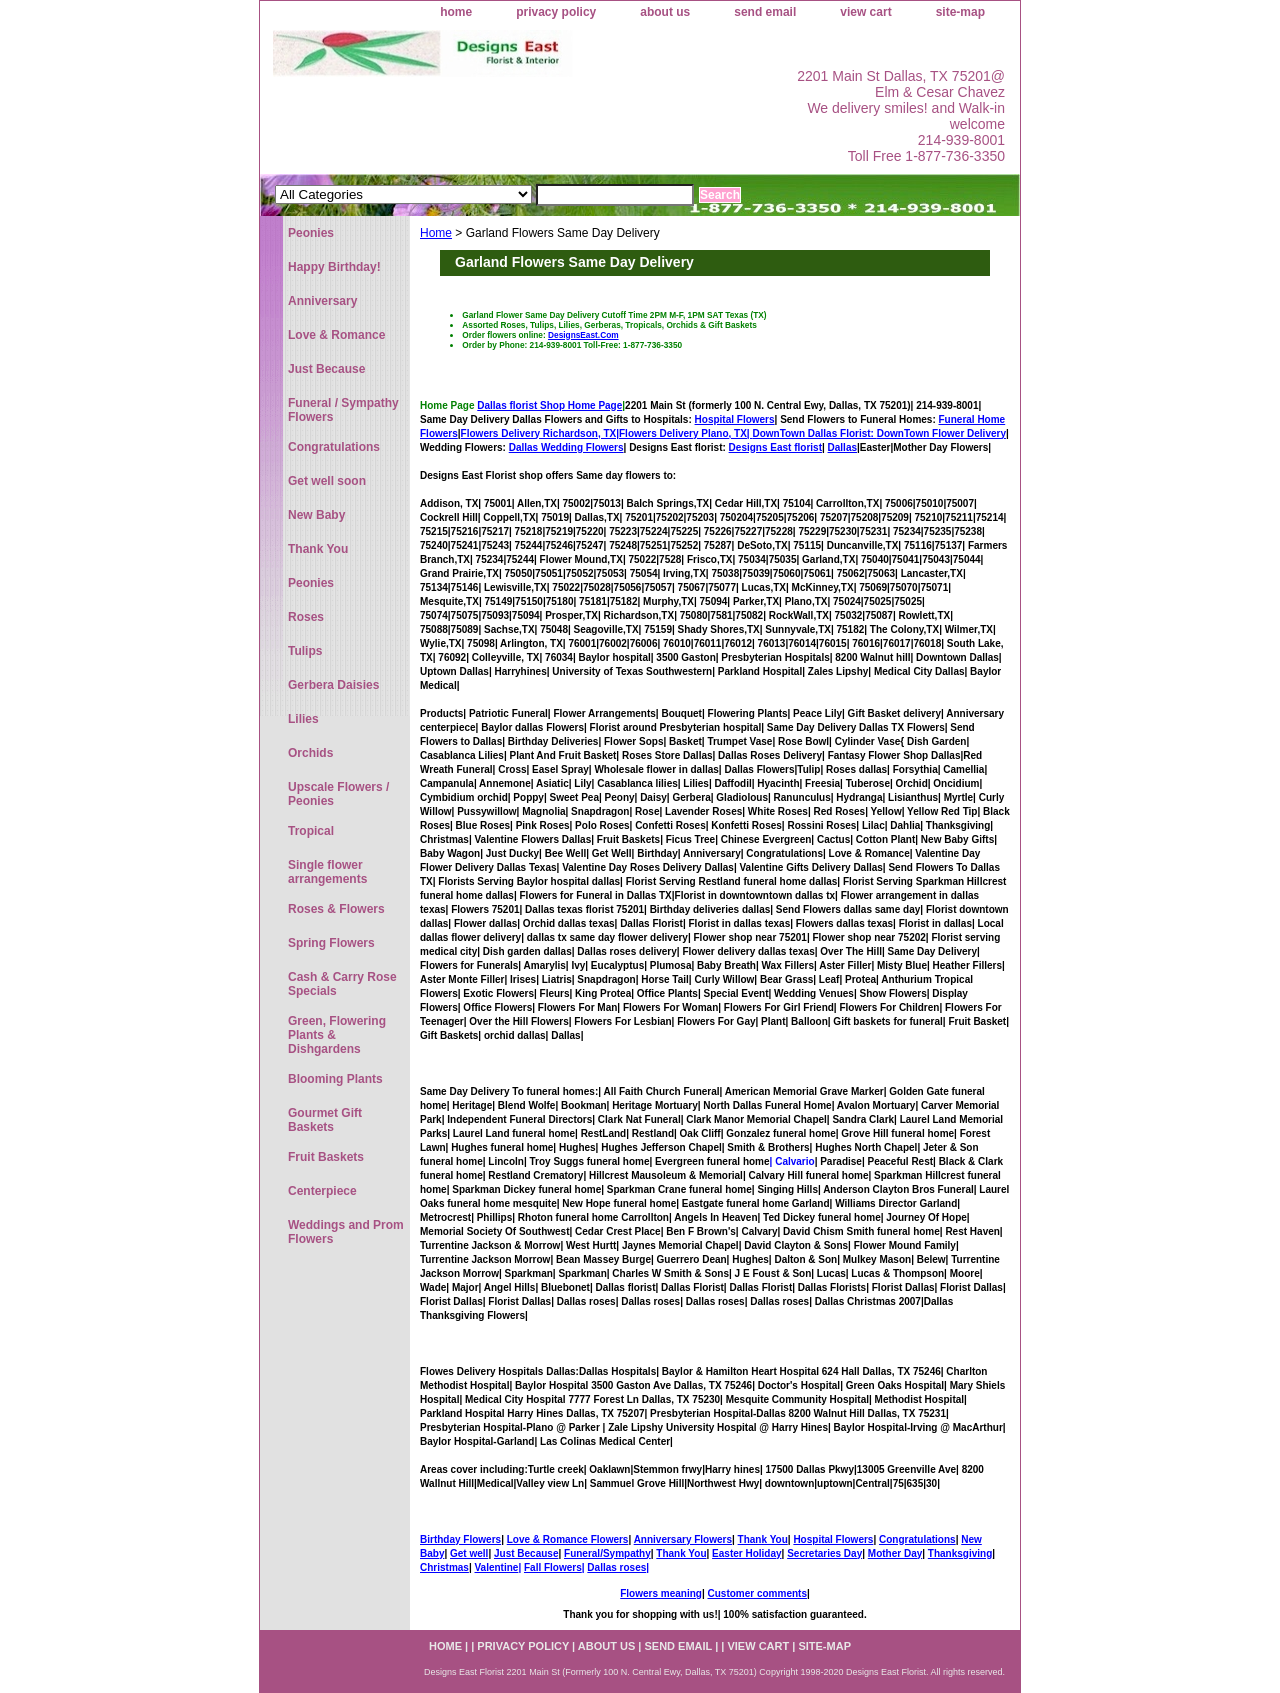  I want to click on Cash & Carry Rose Specials, so click(342, 984).